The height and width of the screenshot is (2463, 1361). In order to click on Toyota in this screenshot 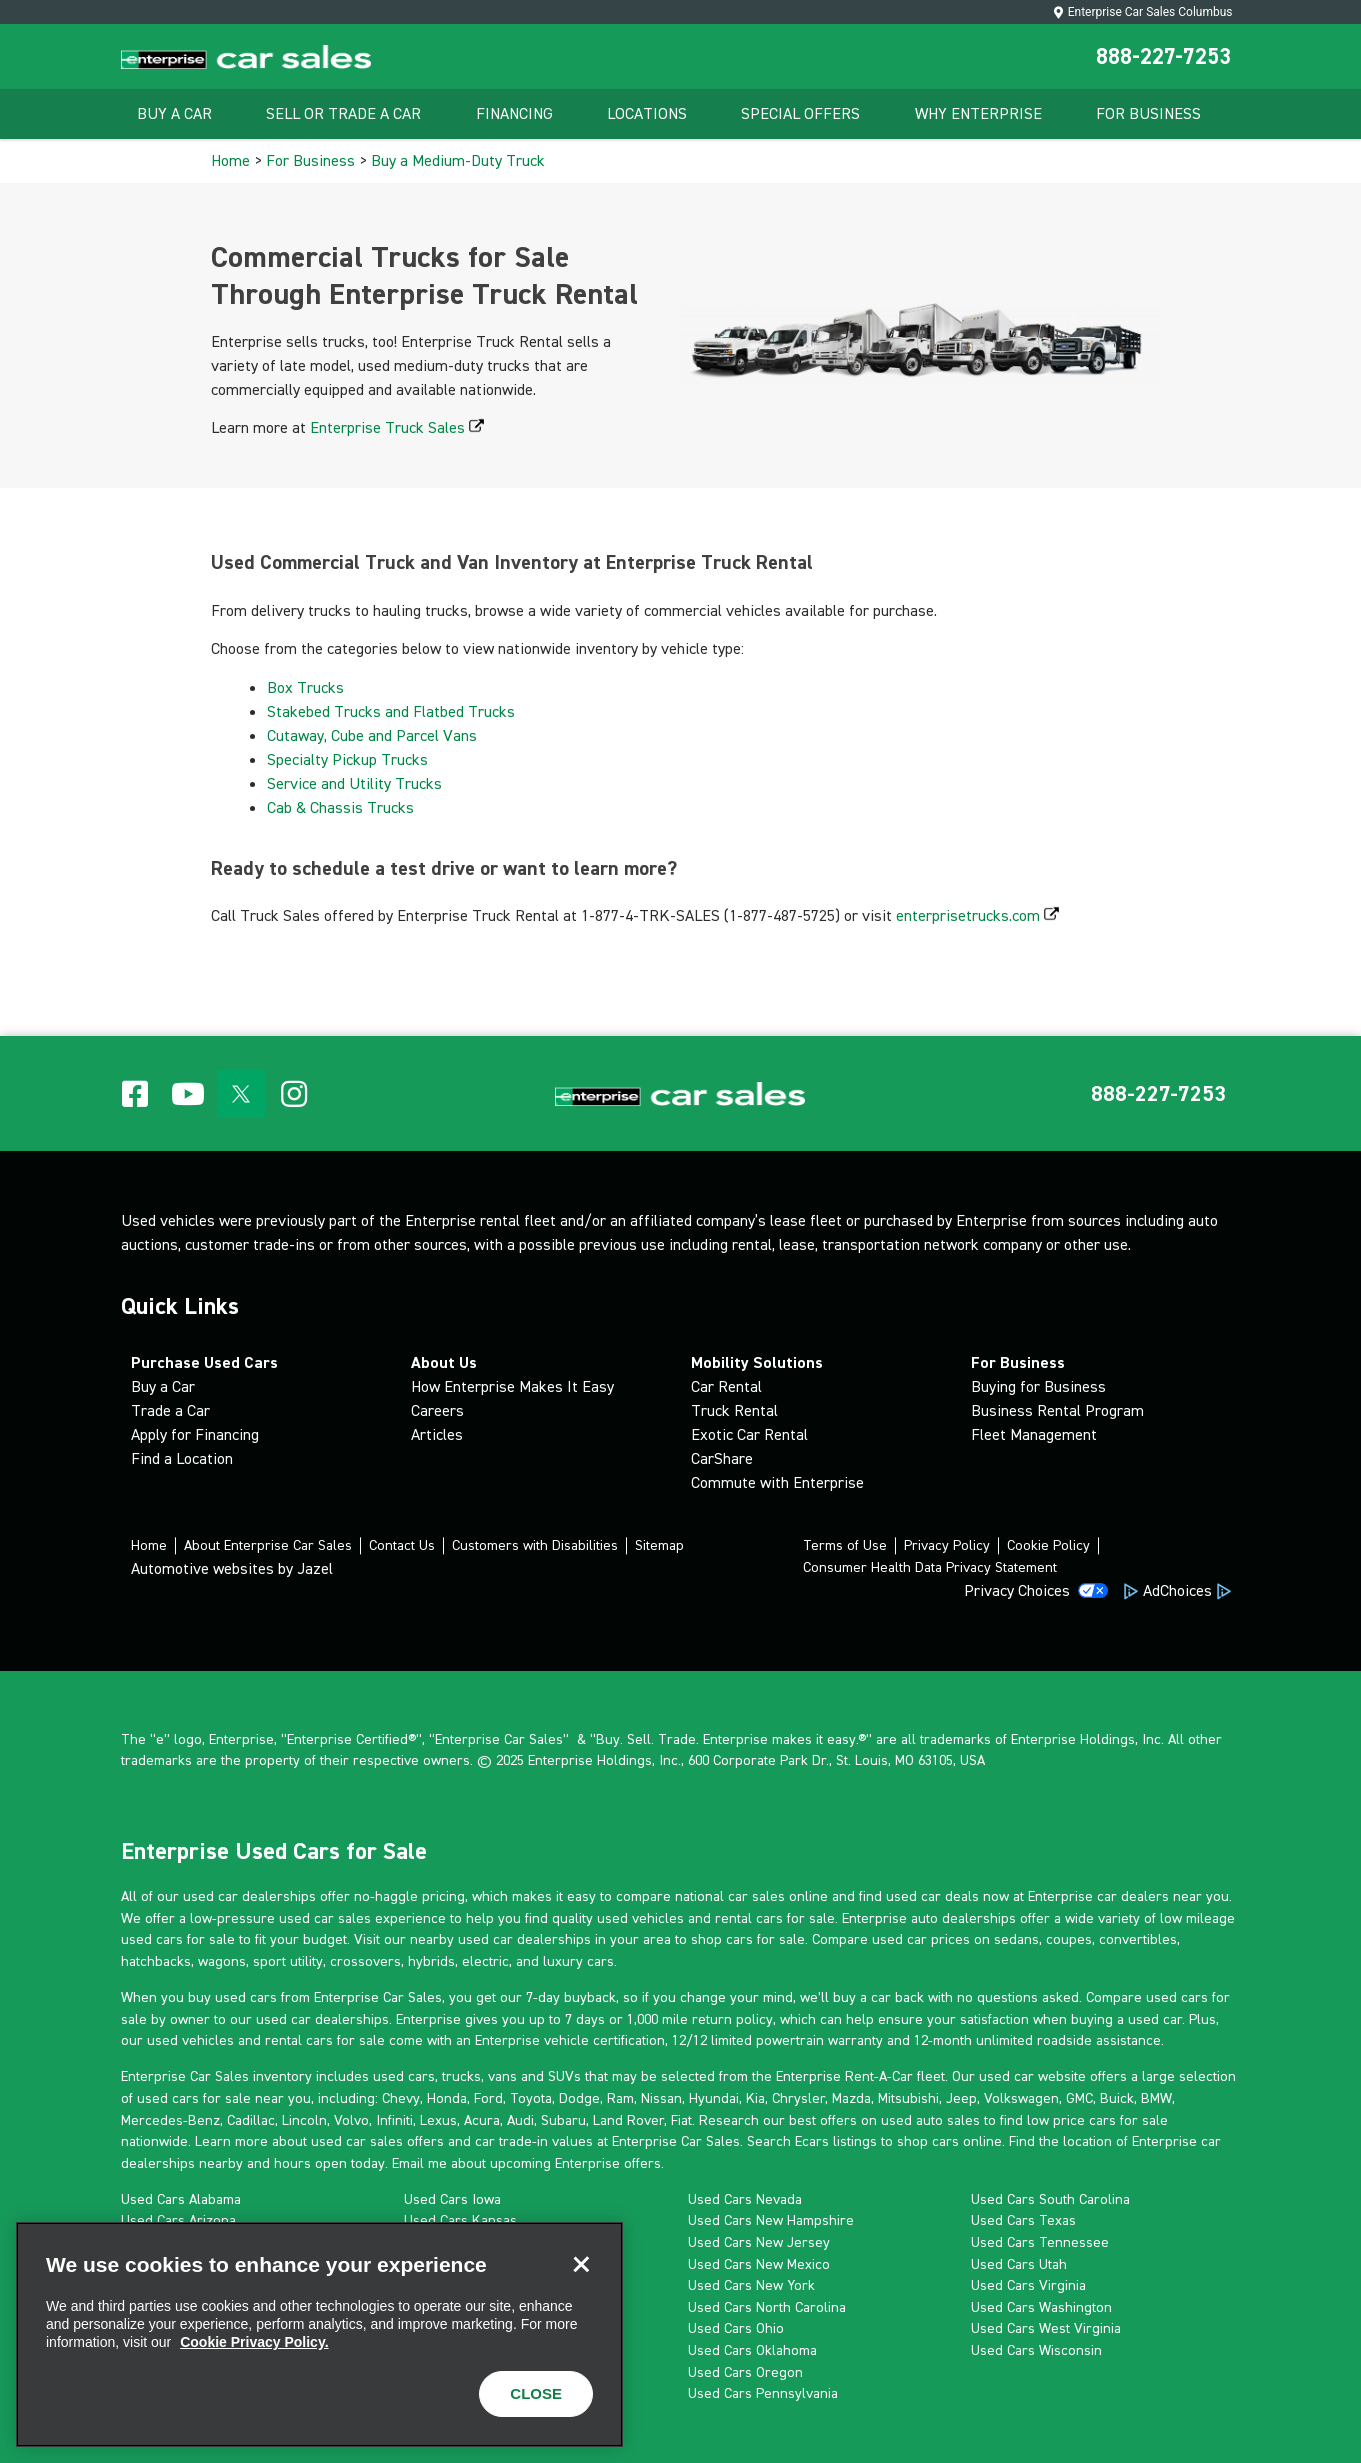, I will do `click(531, 2098)`.